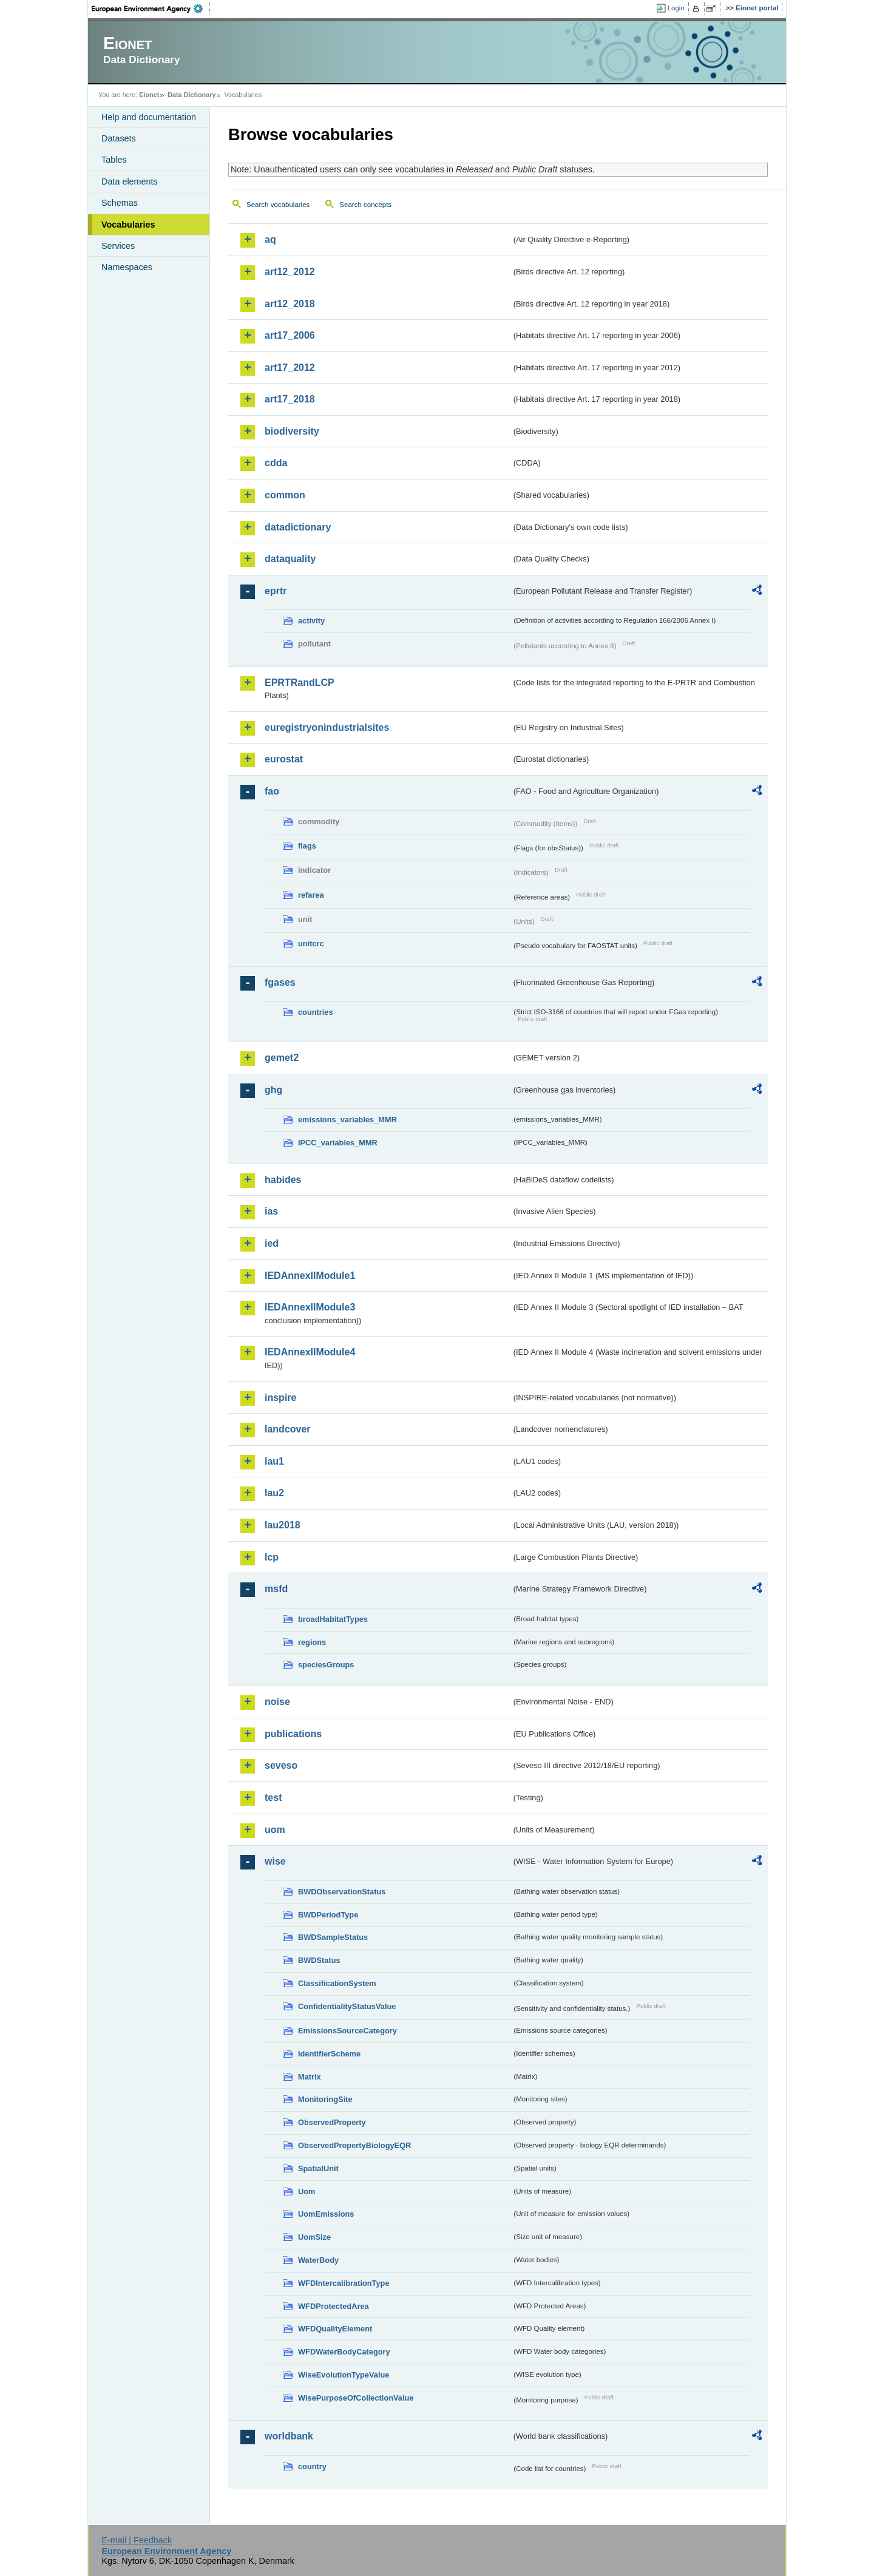  What do you see at coordinates (310, 1352) in the screenshot?
I see `IEDAnnexIIModule4` at bounding box center [310, 1352].